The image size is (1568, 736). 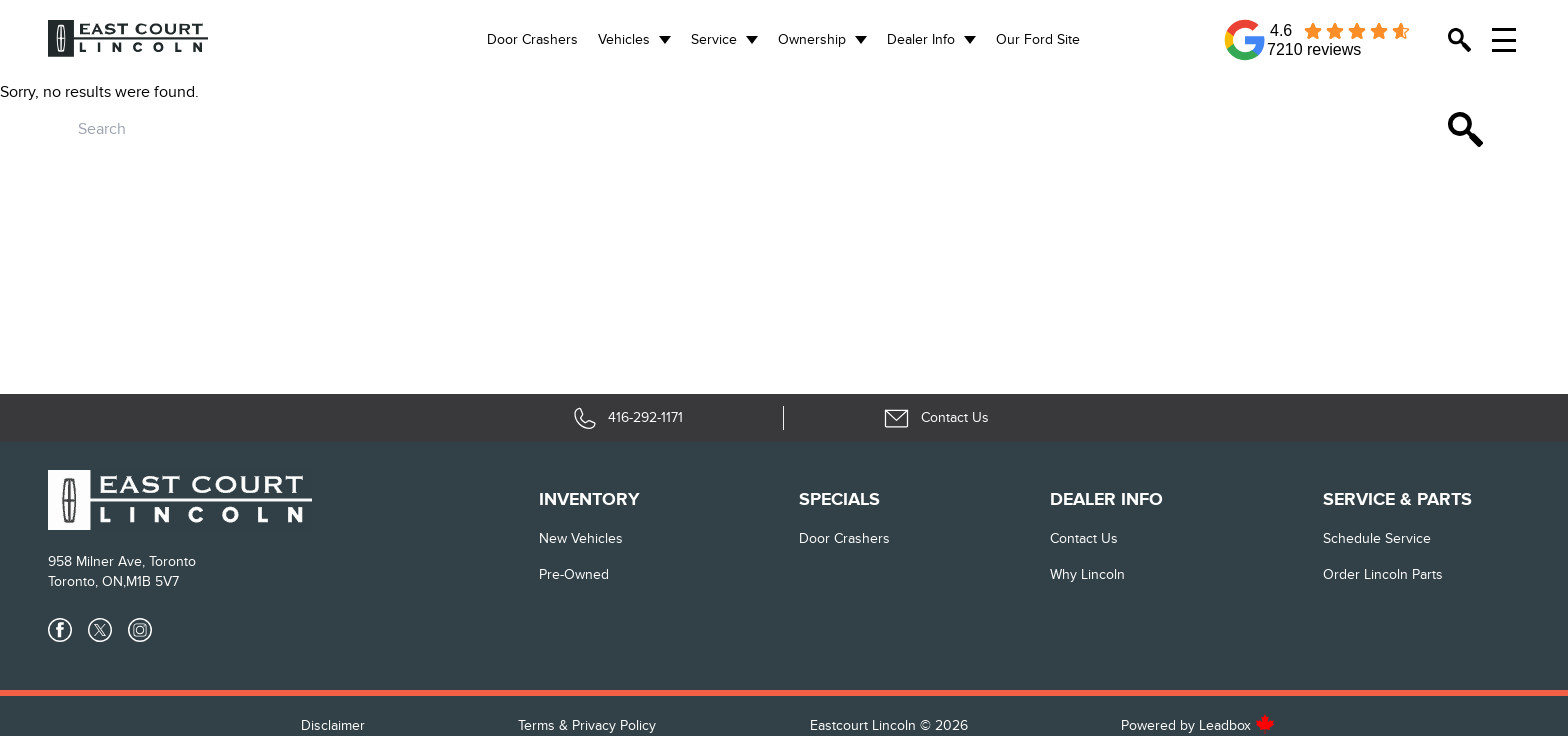 I want to click on Leadbox, so click(x=1237, y=725).